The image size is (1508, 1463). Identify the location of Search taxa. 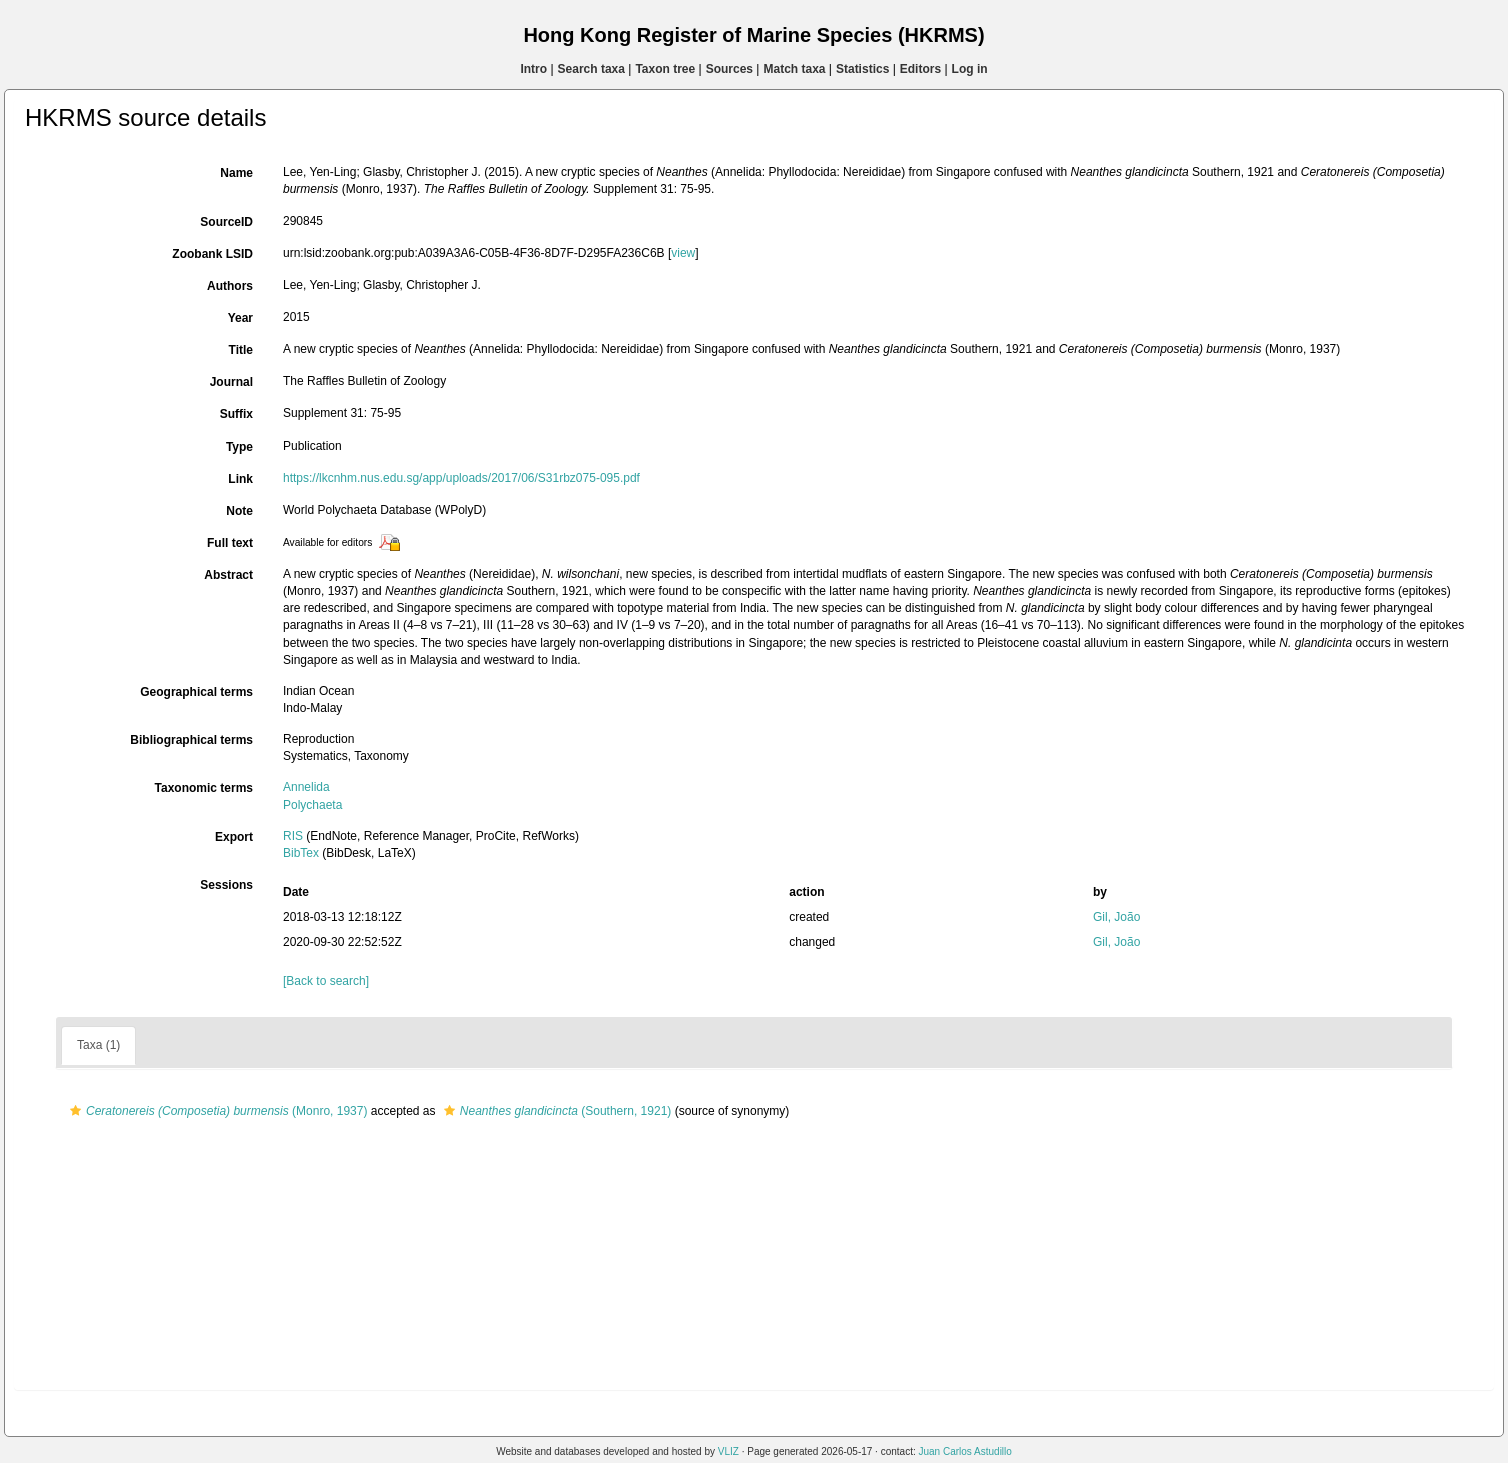
(591, 69).